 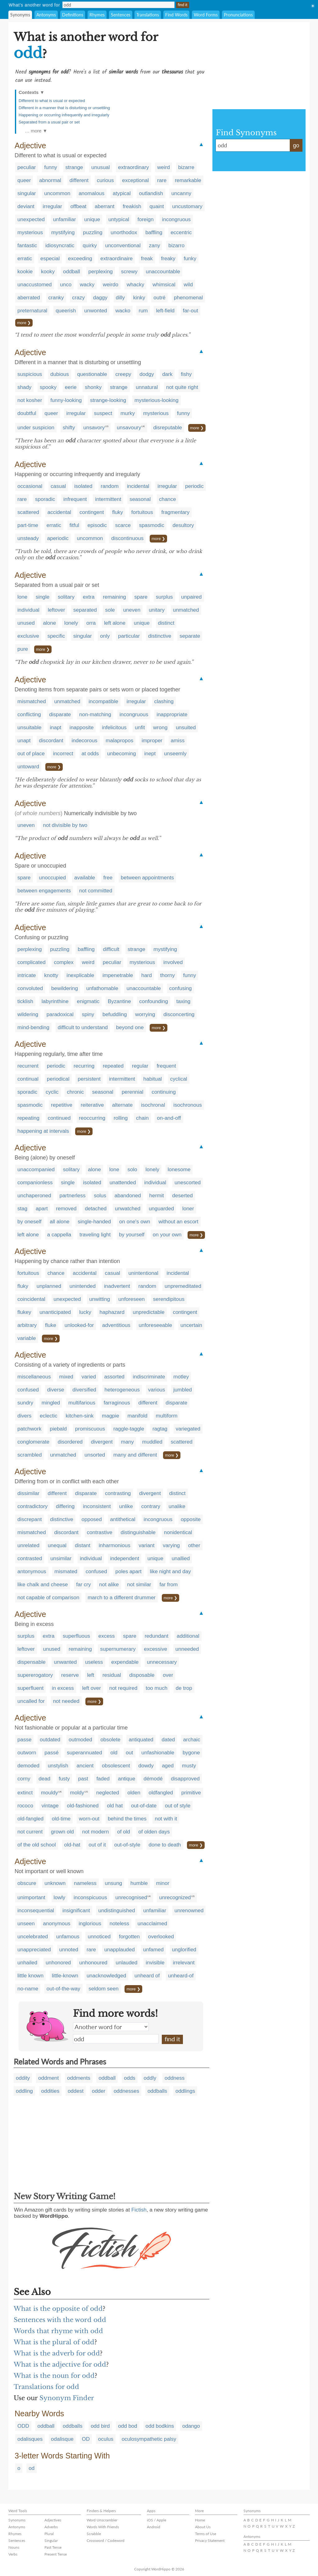 I want to click on continuing, so click(x=164, y=1092).